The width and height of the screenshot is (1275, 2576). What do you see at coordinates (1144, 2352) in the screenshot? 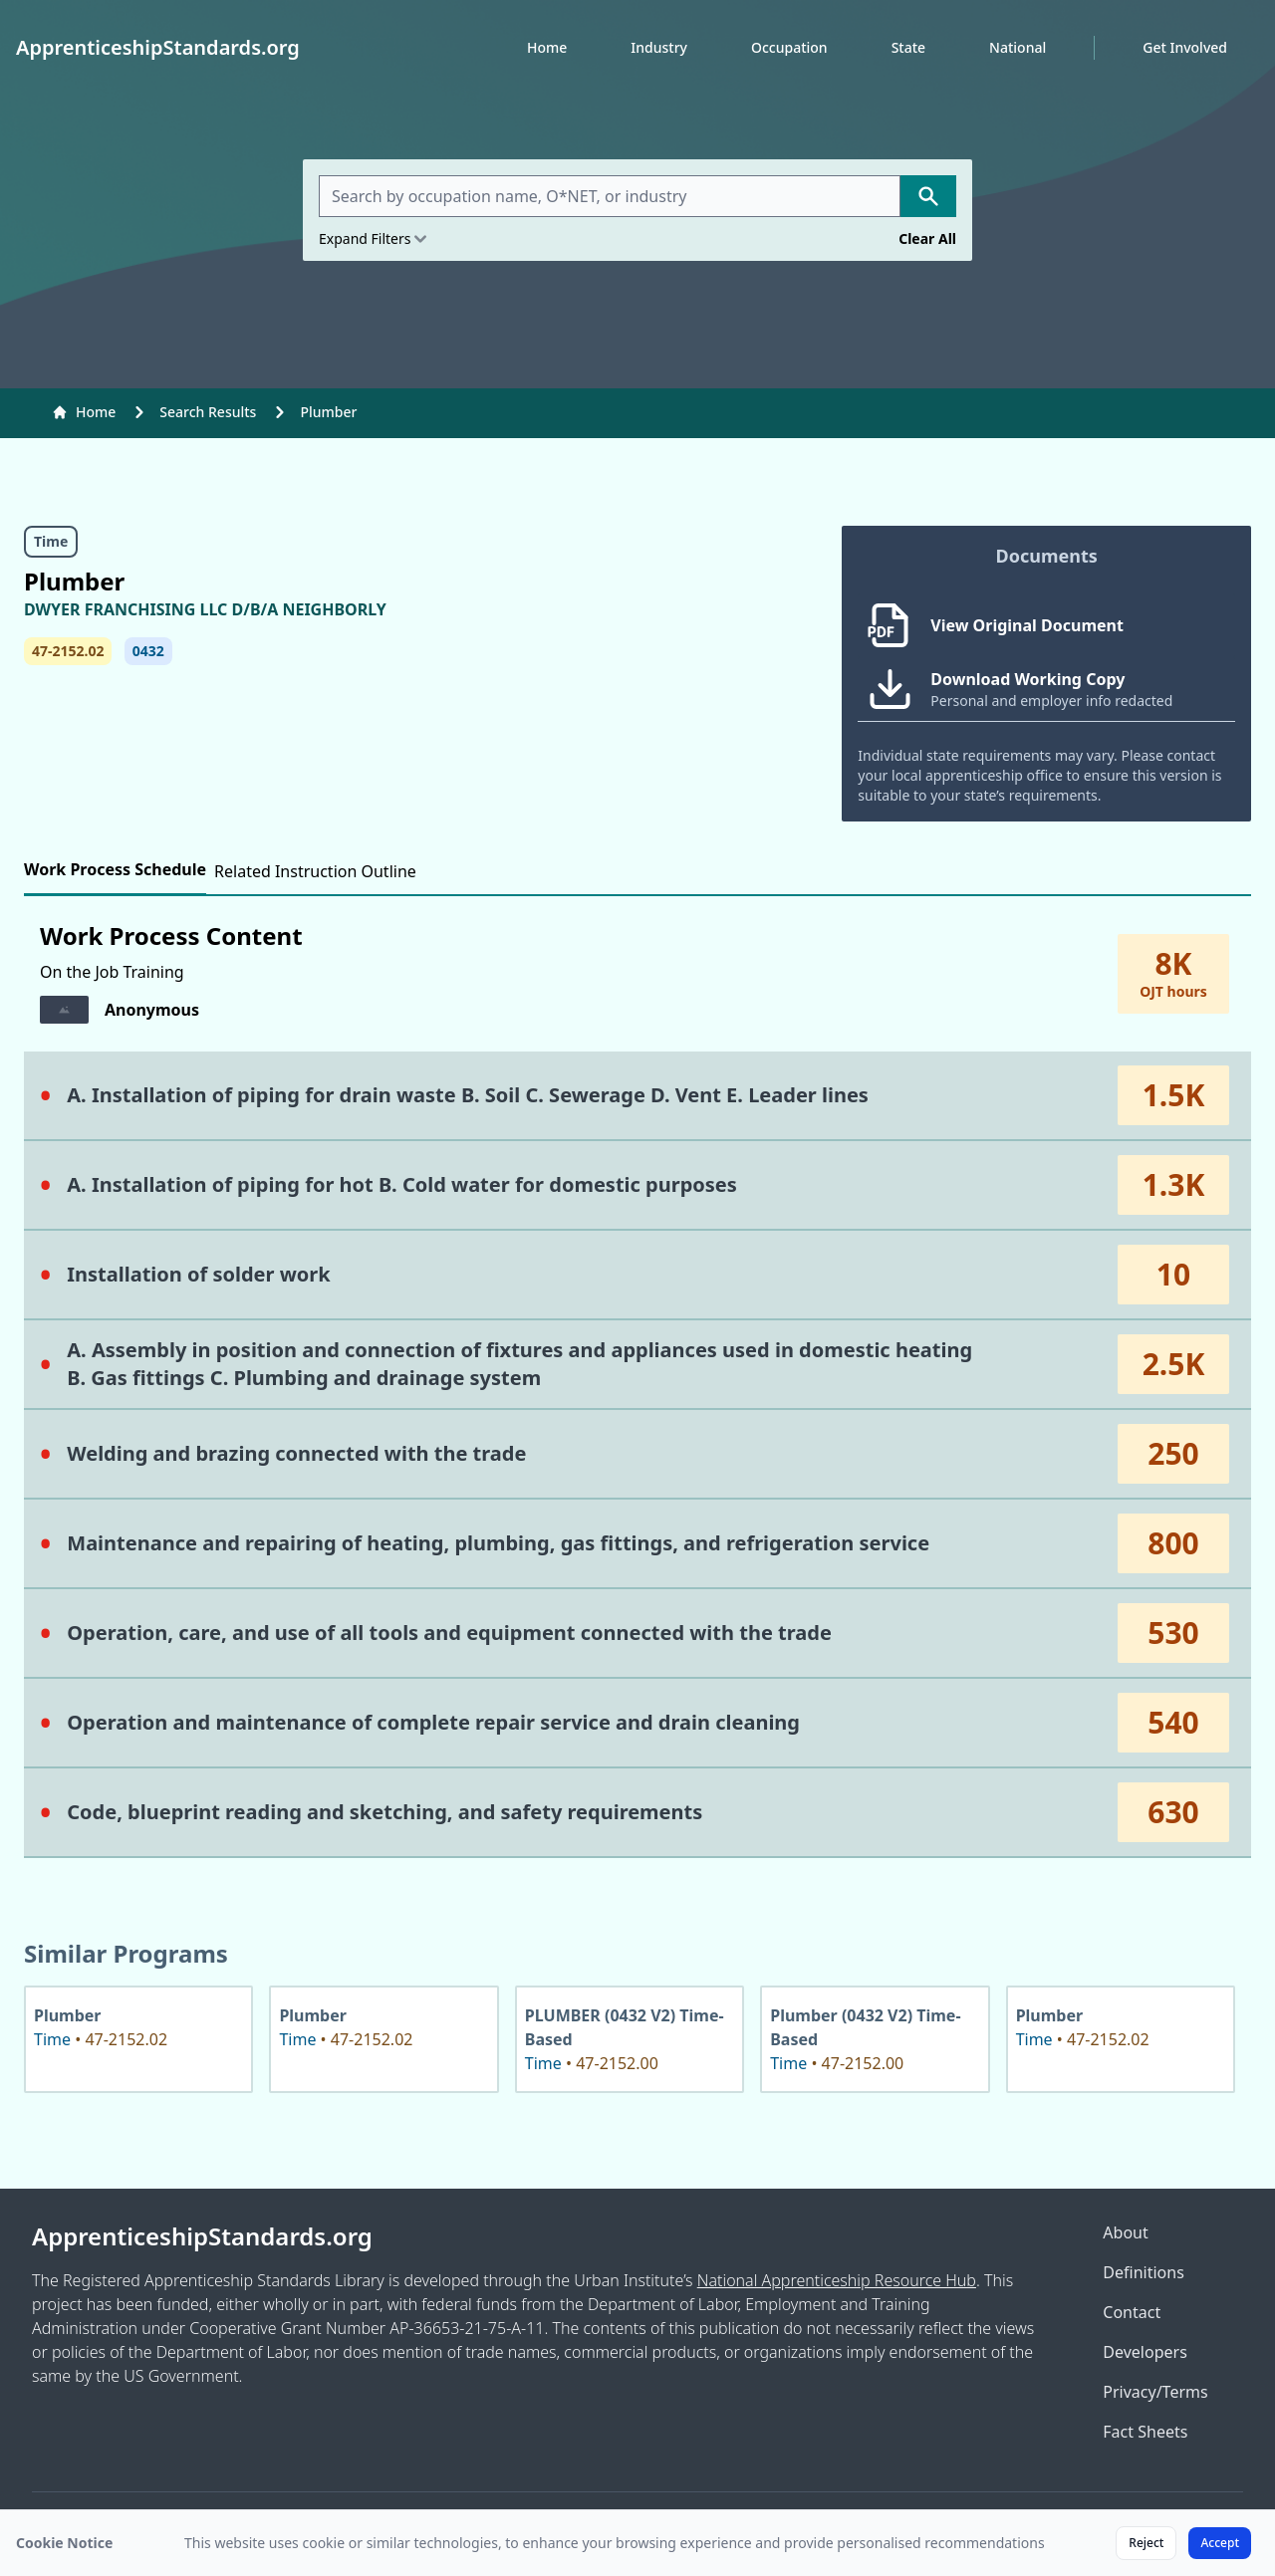
I see `Developers` at bounding box center [1144, 2352].